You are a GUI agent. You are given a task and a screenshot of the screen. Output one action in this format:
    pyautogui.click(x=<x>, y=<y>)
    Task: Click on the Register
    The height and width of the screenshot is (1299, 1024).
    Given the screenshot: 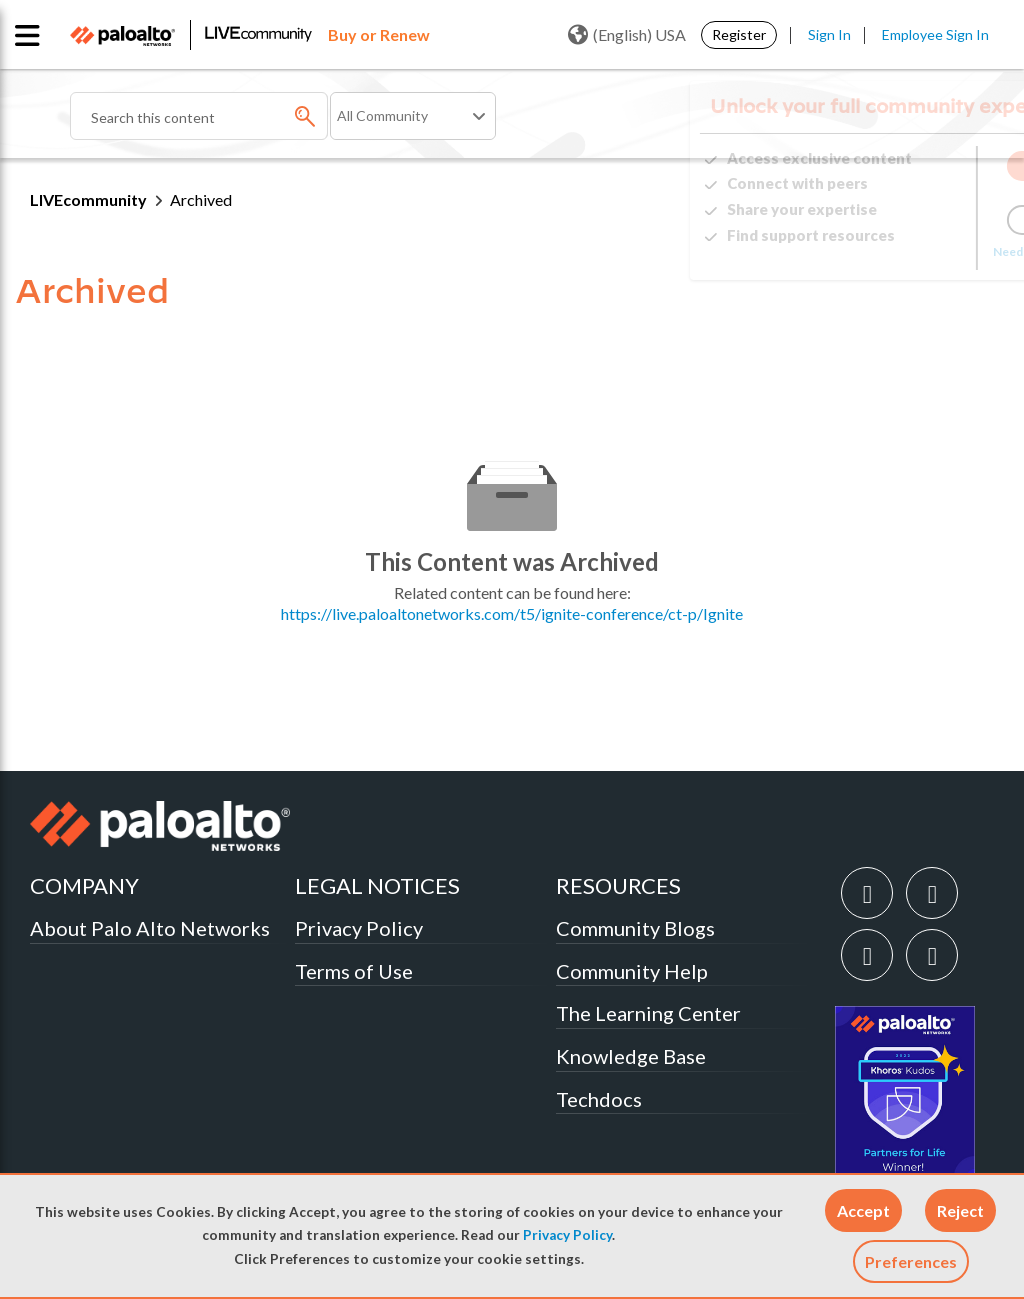 What is the action you would take?
    pyautogui.click(x=739, y=34)
    